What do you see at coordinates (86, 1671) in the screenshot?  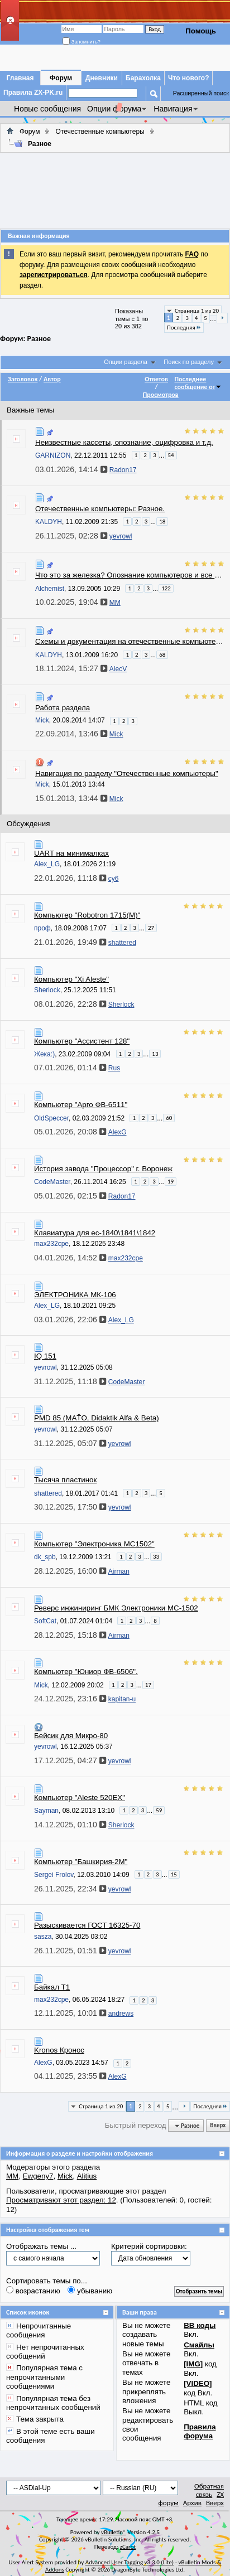 I see `Компьютер "Юниор ФВ-6506".` at bounding box center [86, 1671].